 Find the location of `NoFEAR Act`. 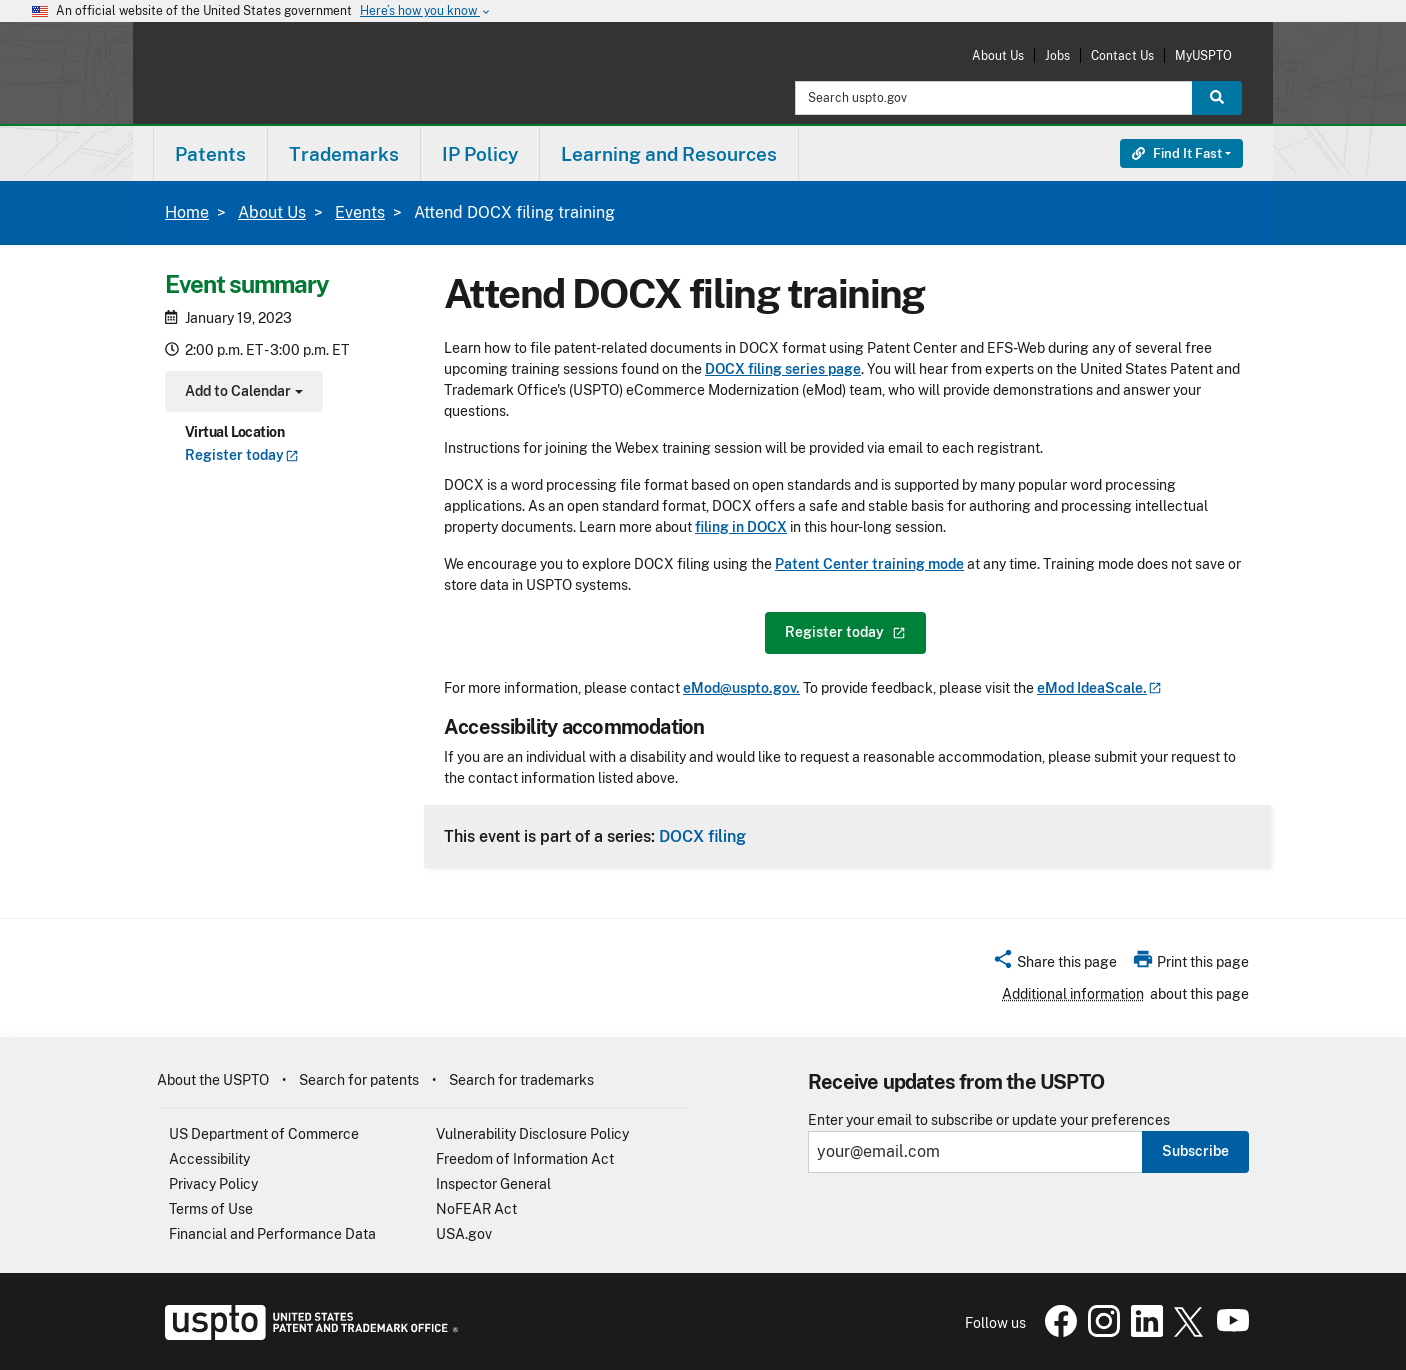

NoFEAR Act is located at coordinates (476, 1209).